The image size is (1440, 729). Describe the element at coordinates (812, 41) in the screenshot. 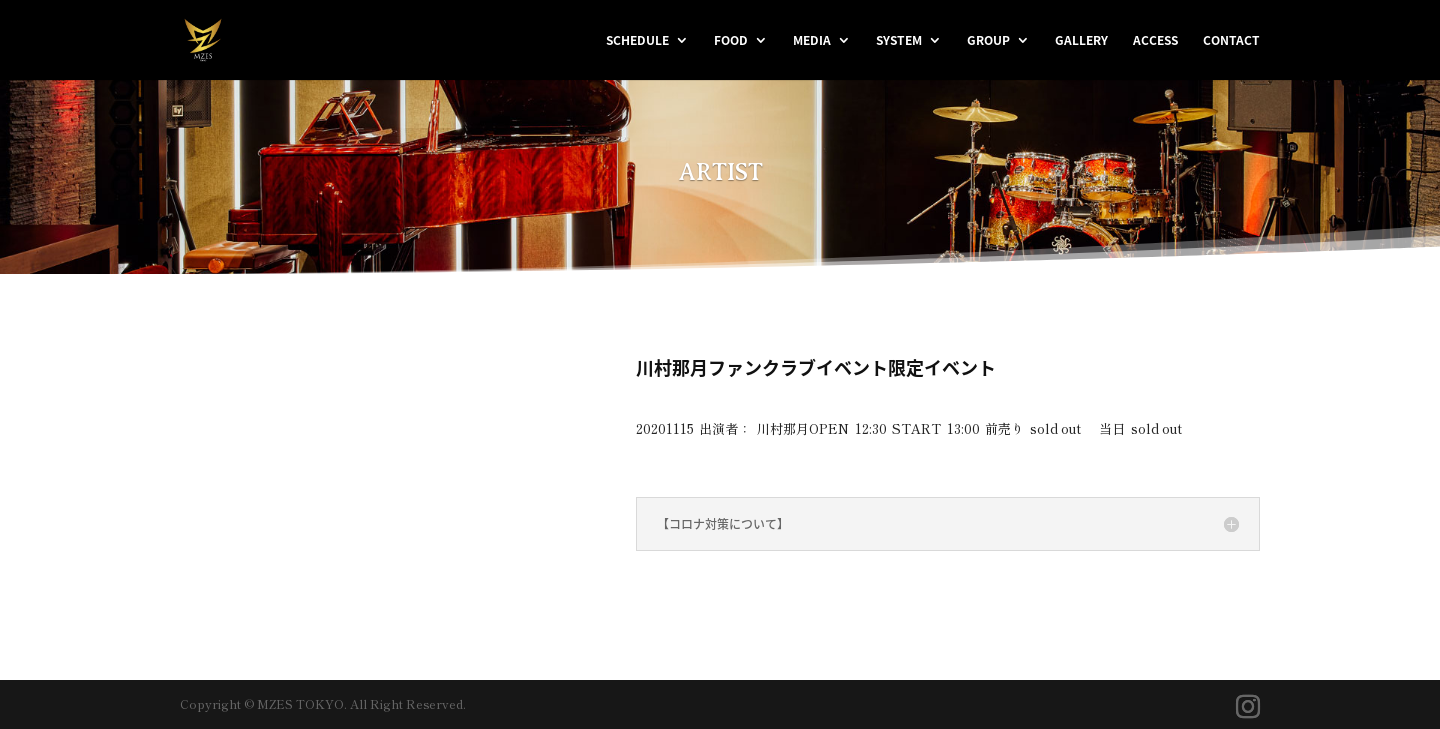

I see `MEDIA` at that location.